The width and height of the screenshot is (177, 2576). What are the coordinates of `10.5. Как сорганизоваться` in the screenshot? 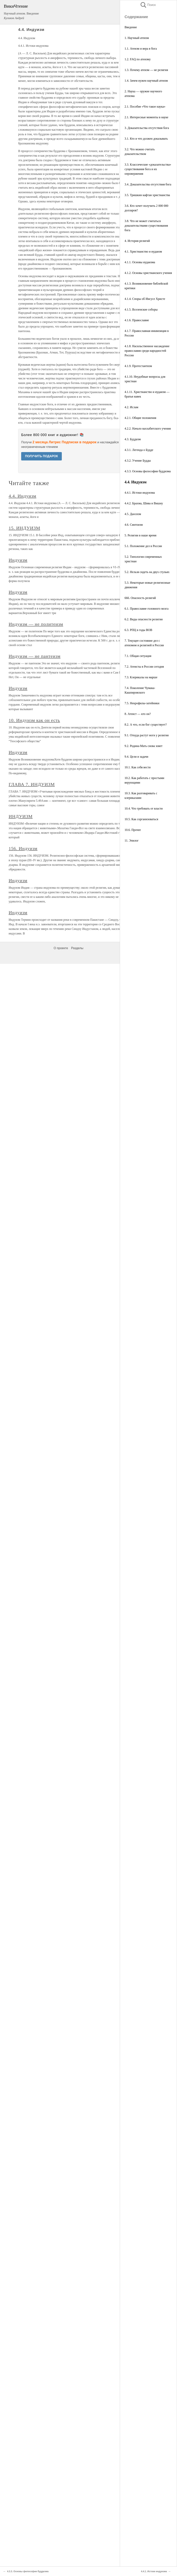 It's located at (141, 819).